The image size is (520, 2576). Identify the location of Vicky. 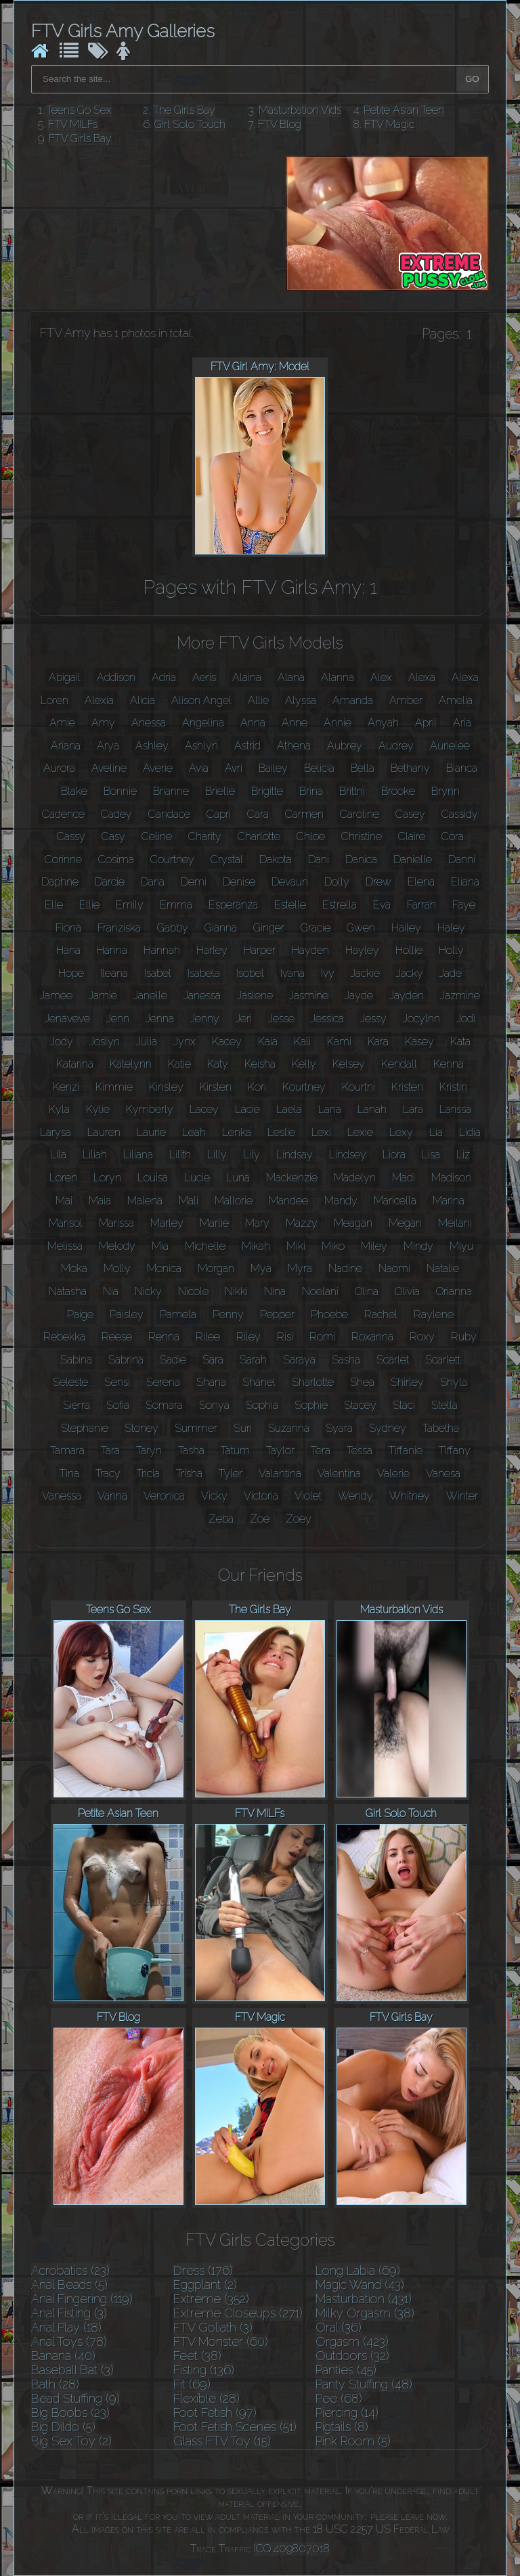
(214, 1495).